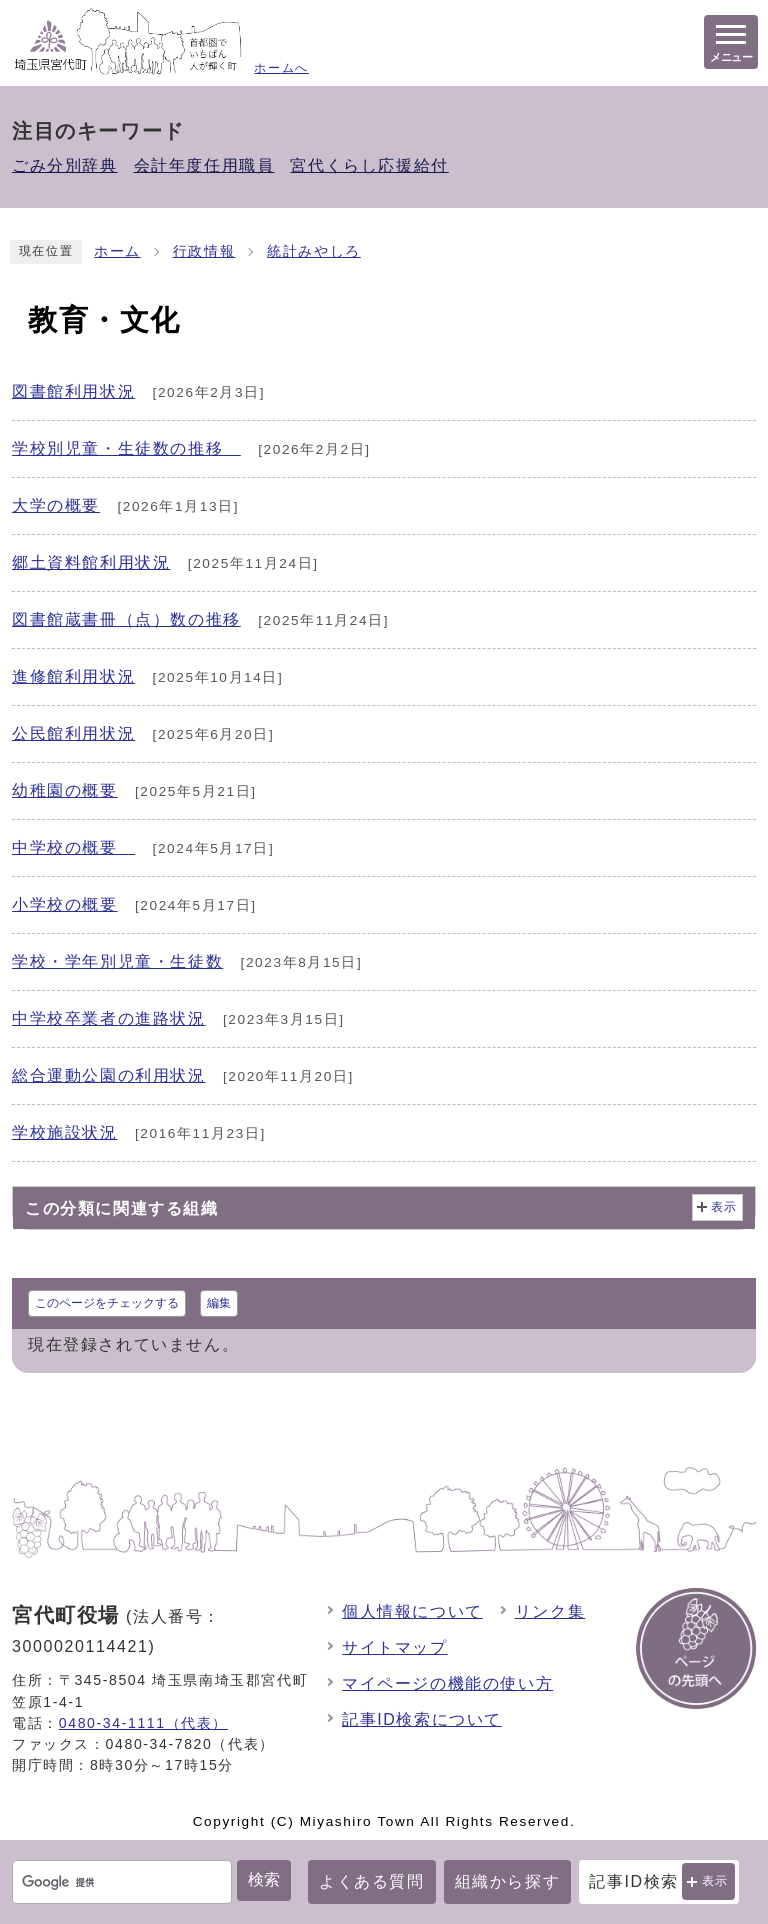 The height and width of the screenshot is (1924, 768). What do you see at coordinates (109, 1018) in the screenshot?
I see `中学校卒業者の進路状況` at bounding box center [109, 1018].